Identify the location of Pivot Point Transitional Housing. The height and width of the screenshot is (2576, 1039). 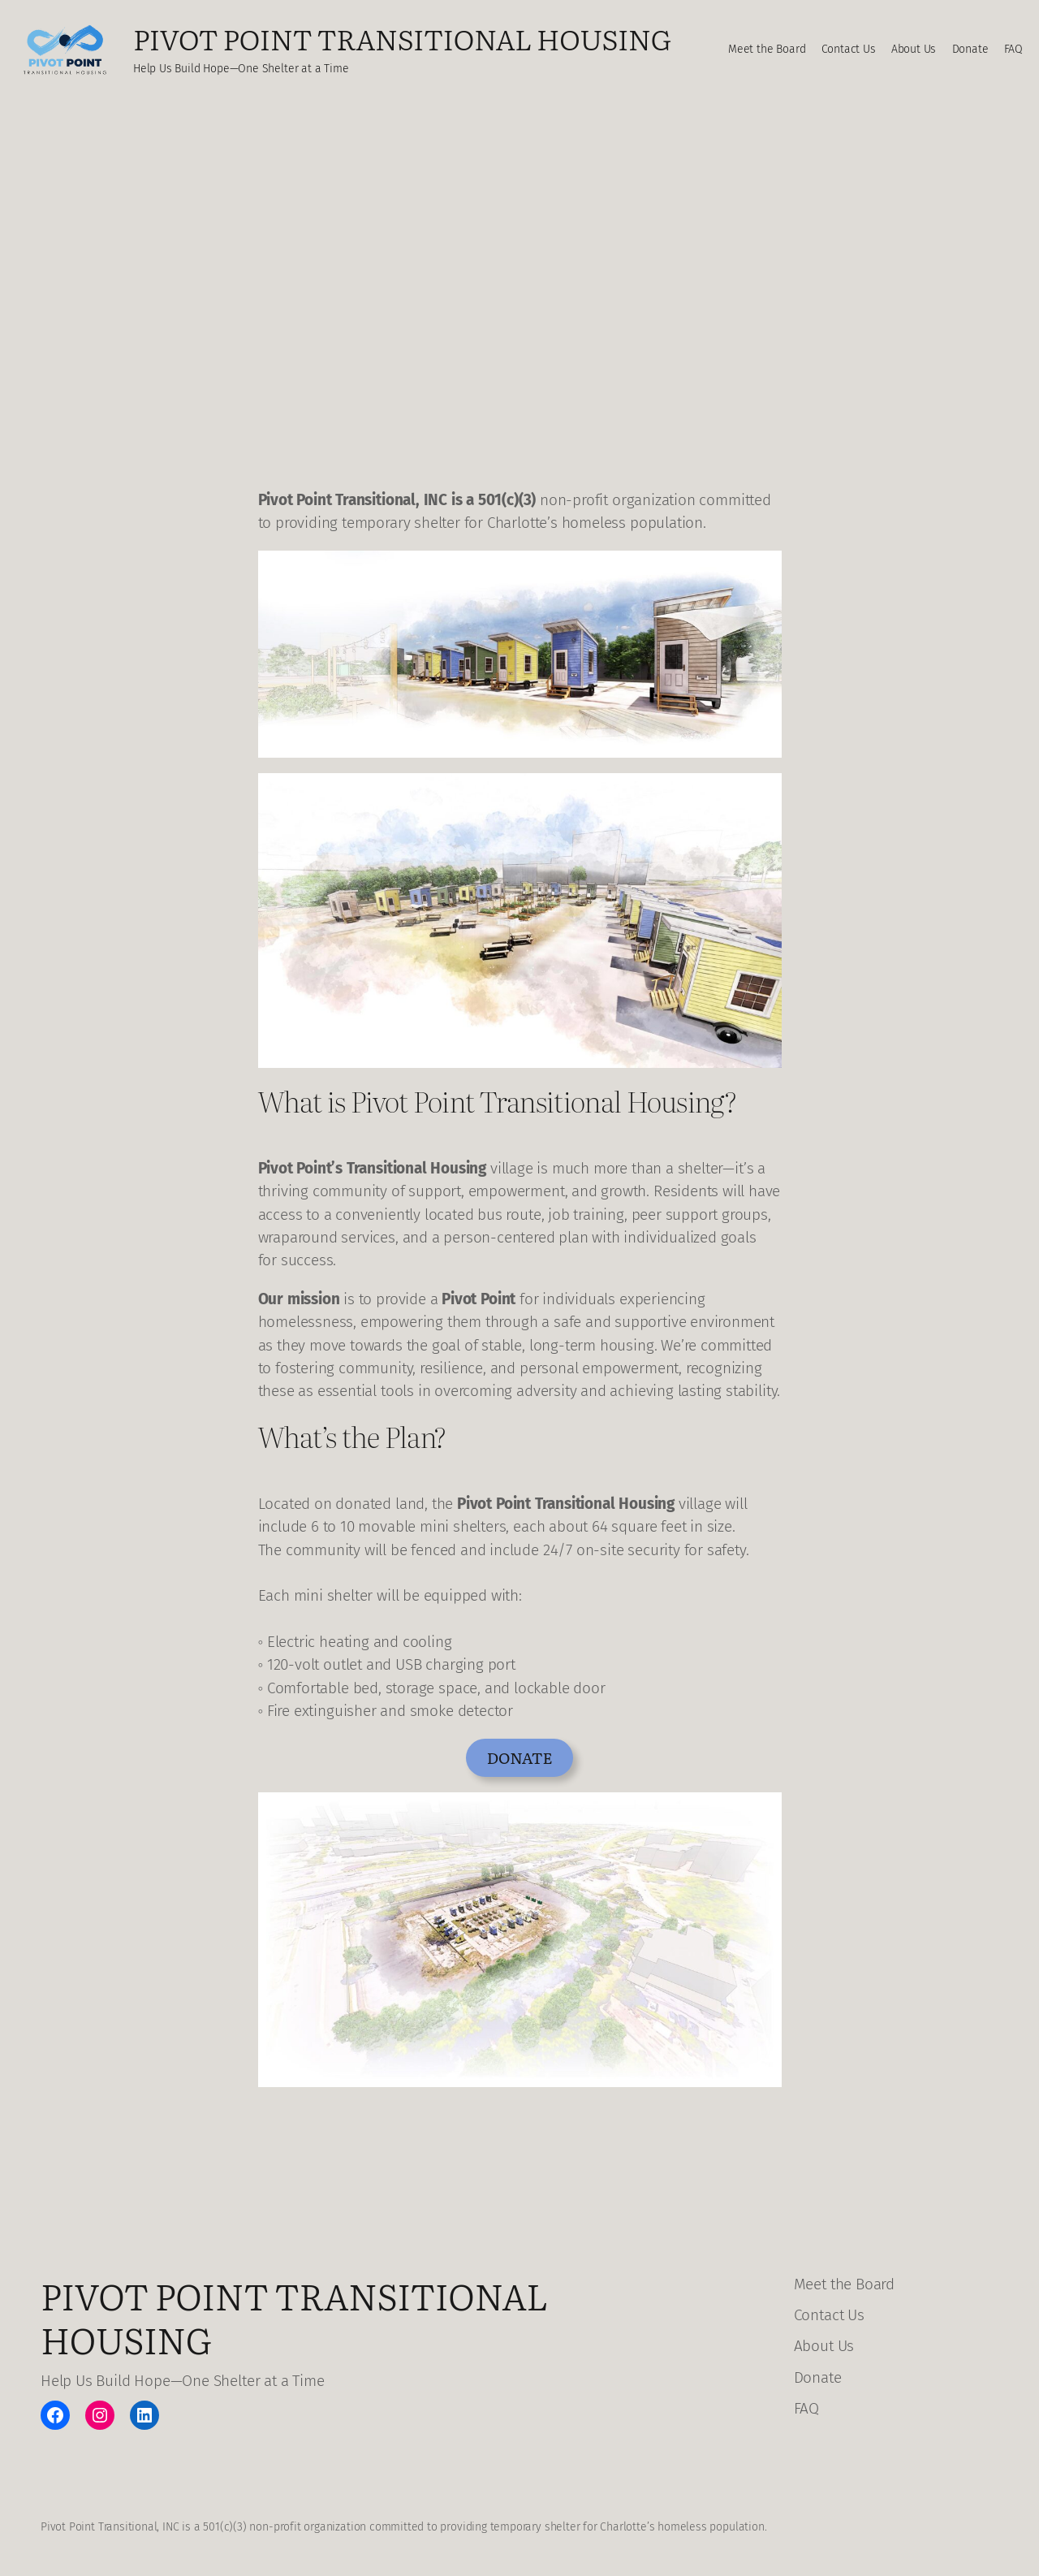
(402, 38).